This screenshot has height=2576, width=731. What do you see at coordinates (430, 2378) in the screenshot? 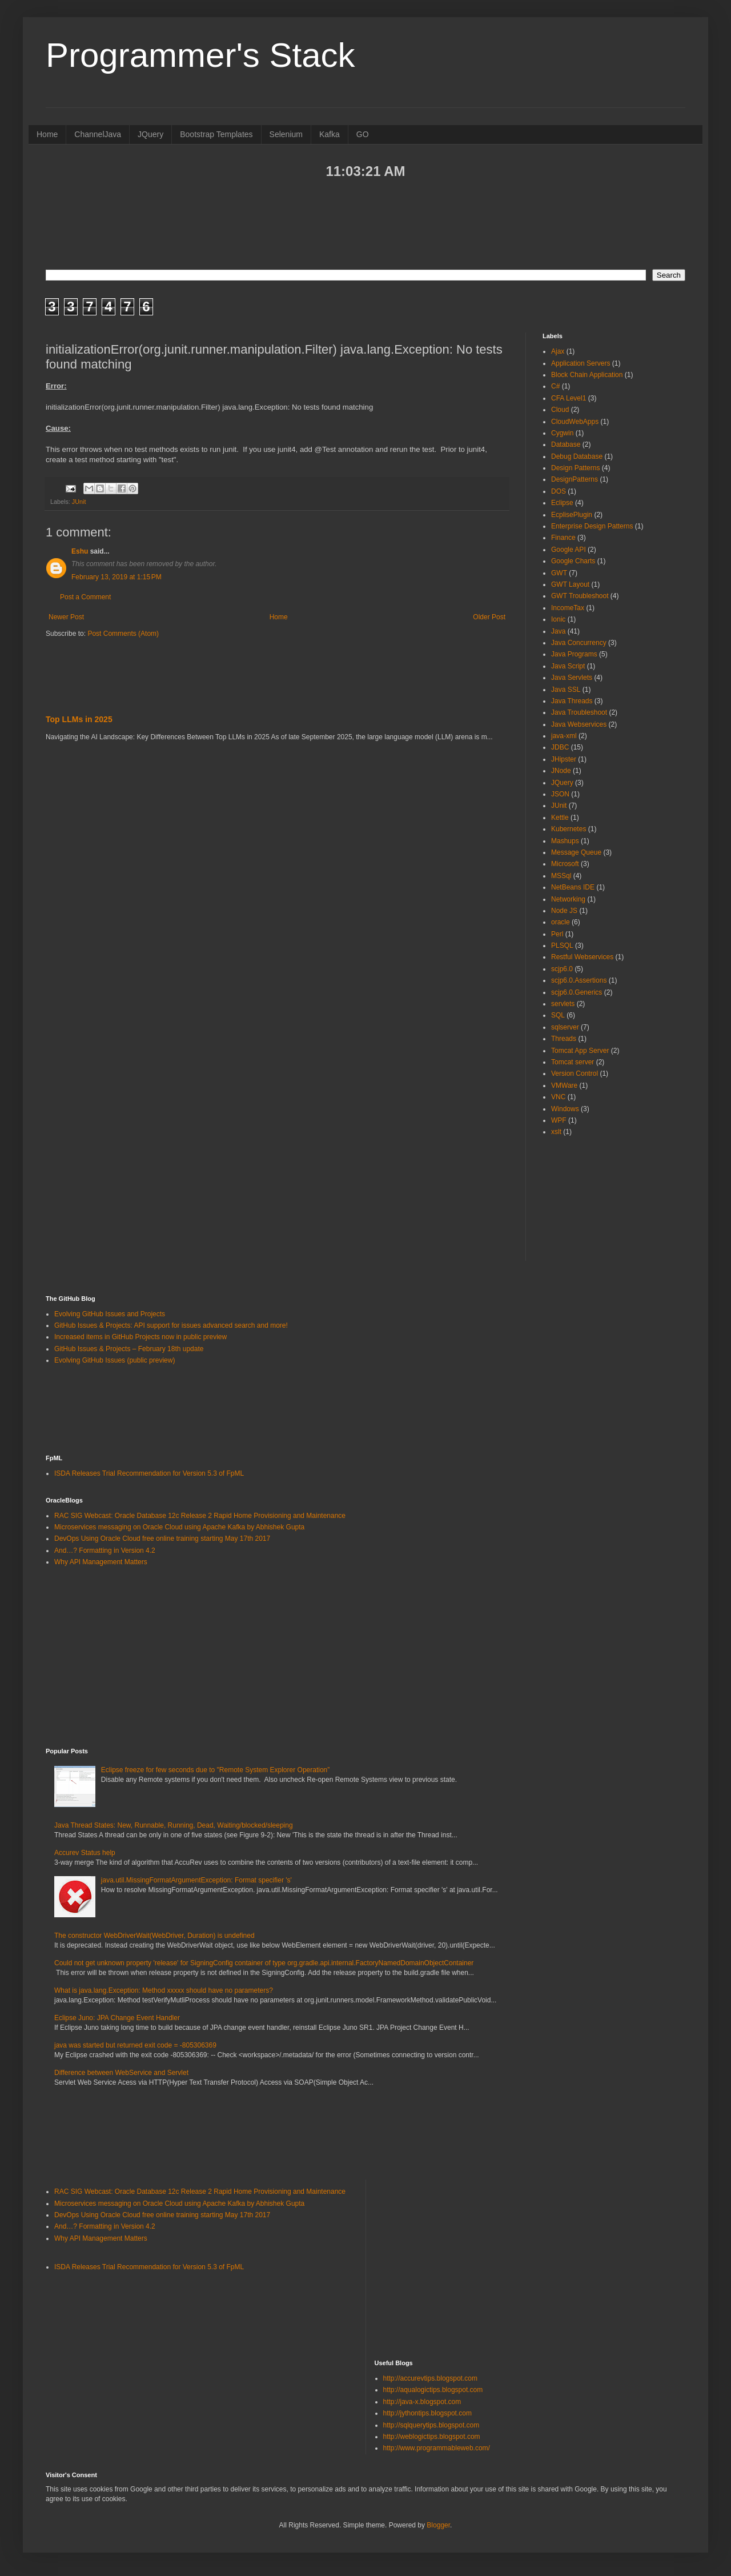
I see `http://accurevtips.blogspot.com` at bounding box center [430, 2378].